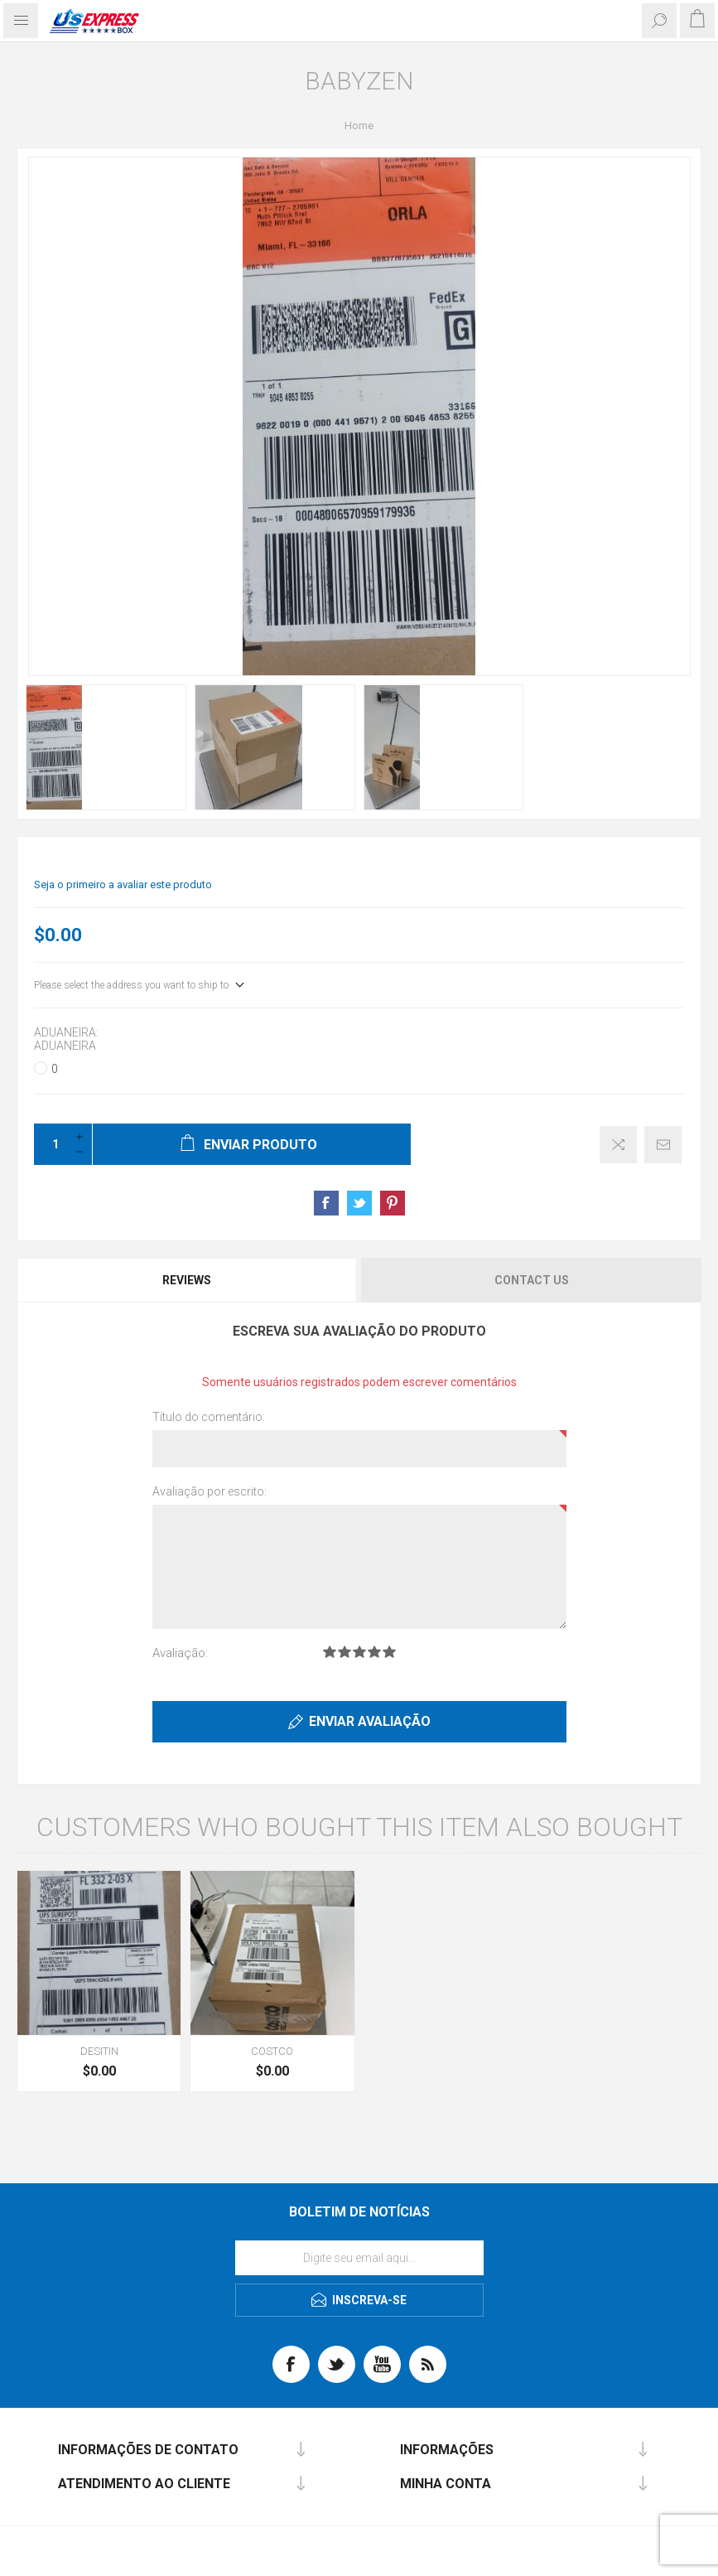 This screenshot has width=718, height=2576. Describe the element at coordinates (618, 1144) in the screenshot. I see `Adicionar à lista de comparação` at that location.